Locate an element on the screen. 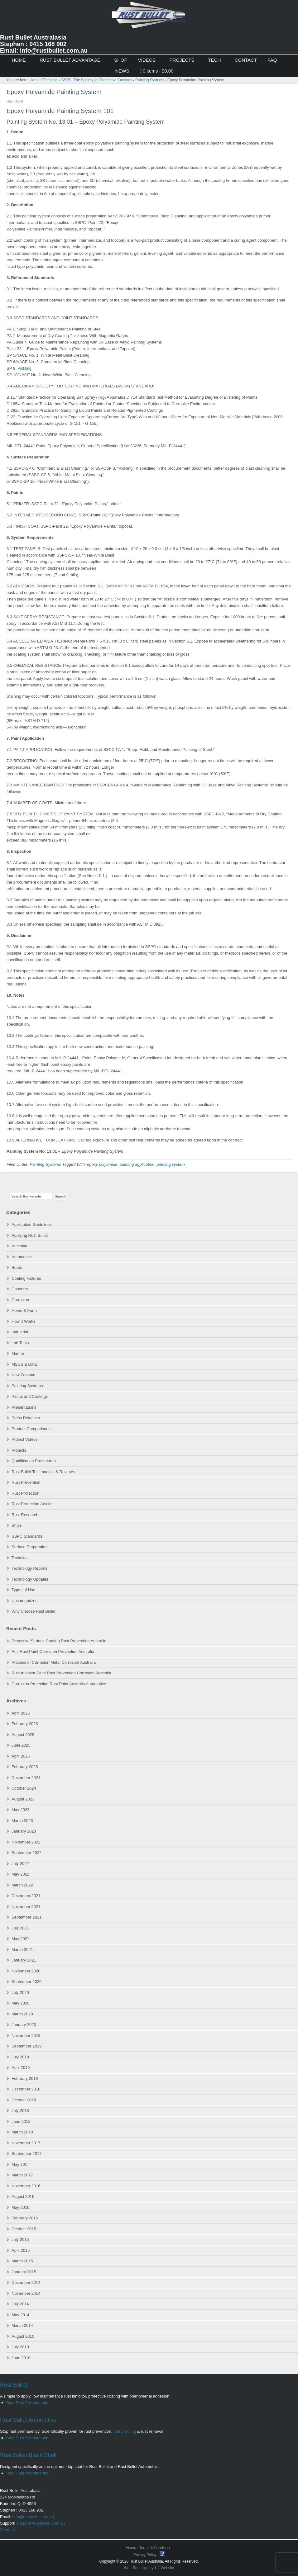  Types of Use is located at coordinates (23, 1589).